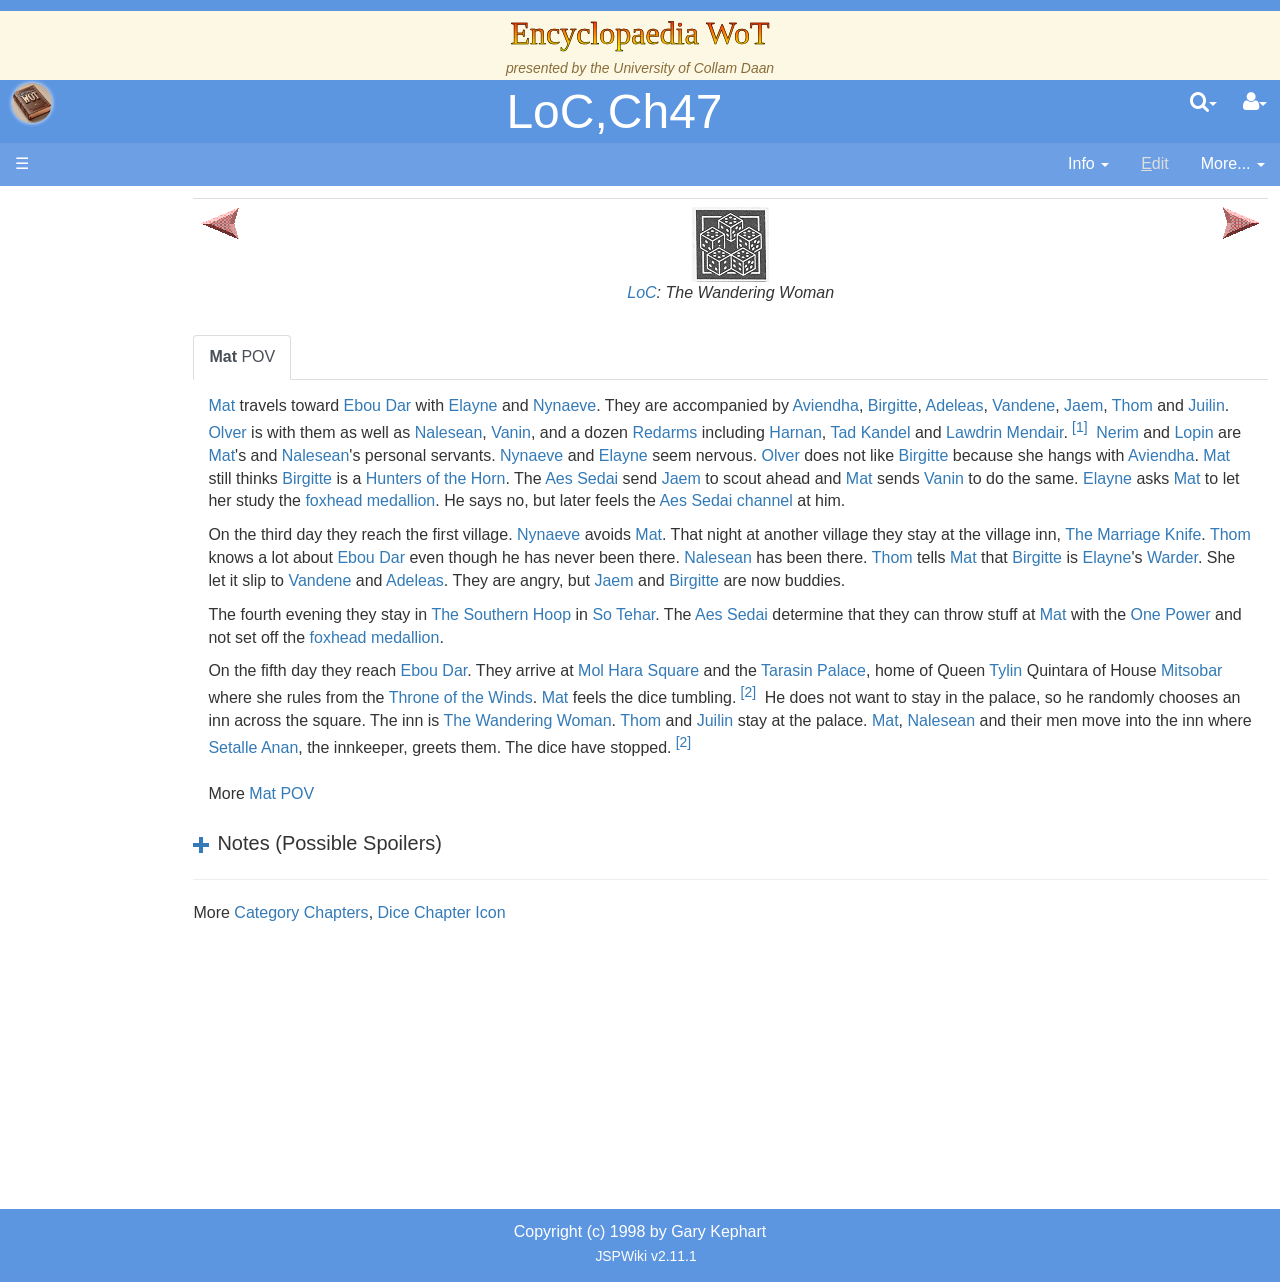 The width and height of the screenshot is (1280, 1282). I want to click on History, so click(120, 402).